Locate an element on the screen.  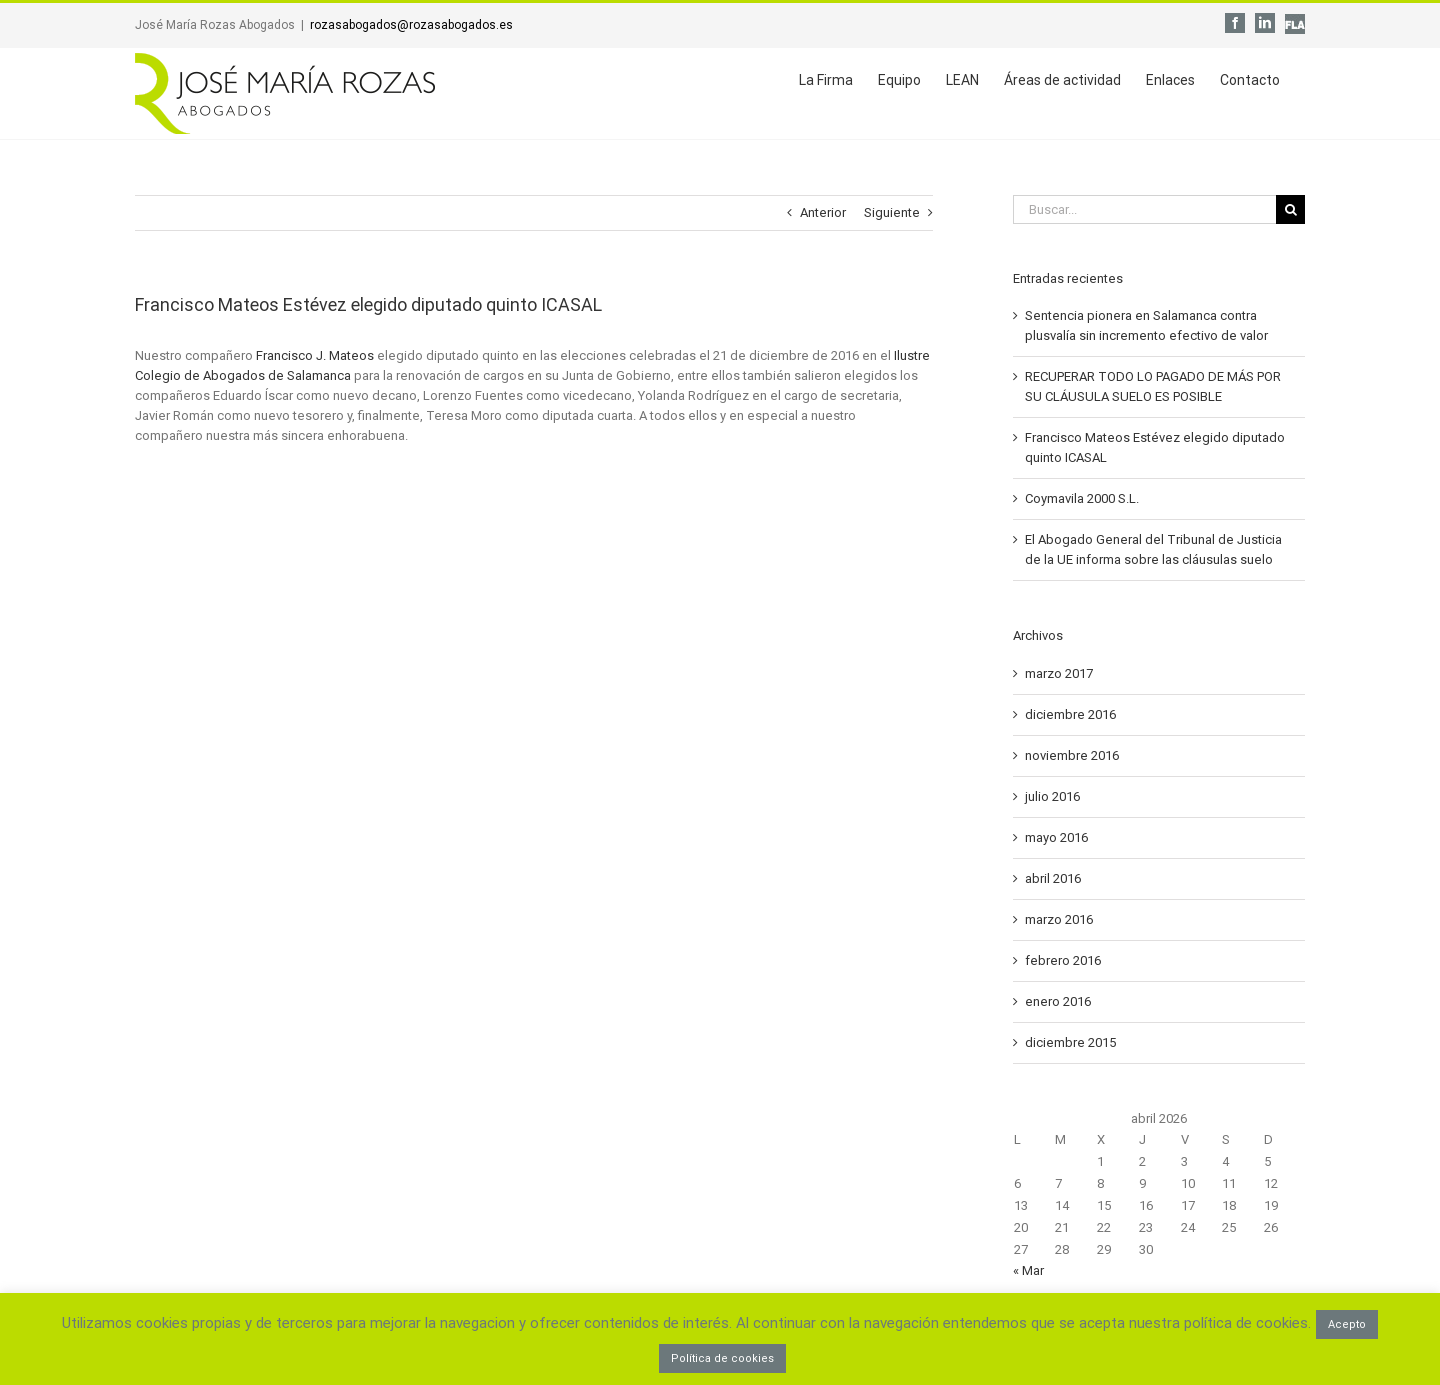
Anterior is located at coordinates (823, 212).